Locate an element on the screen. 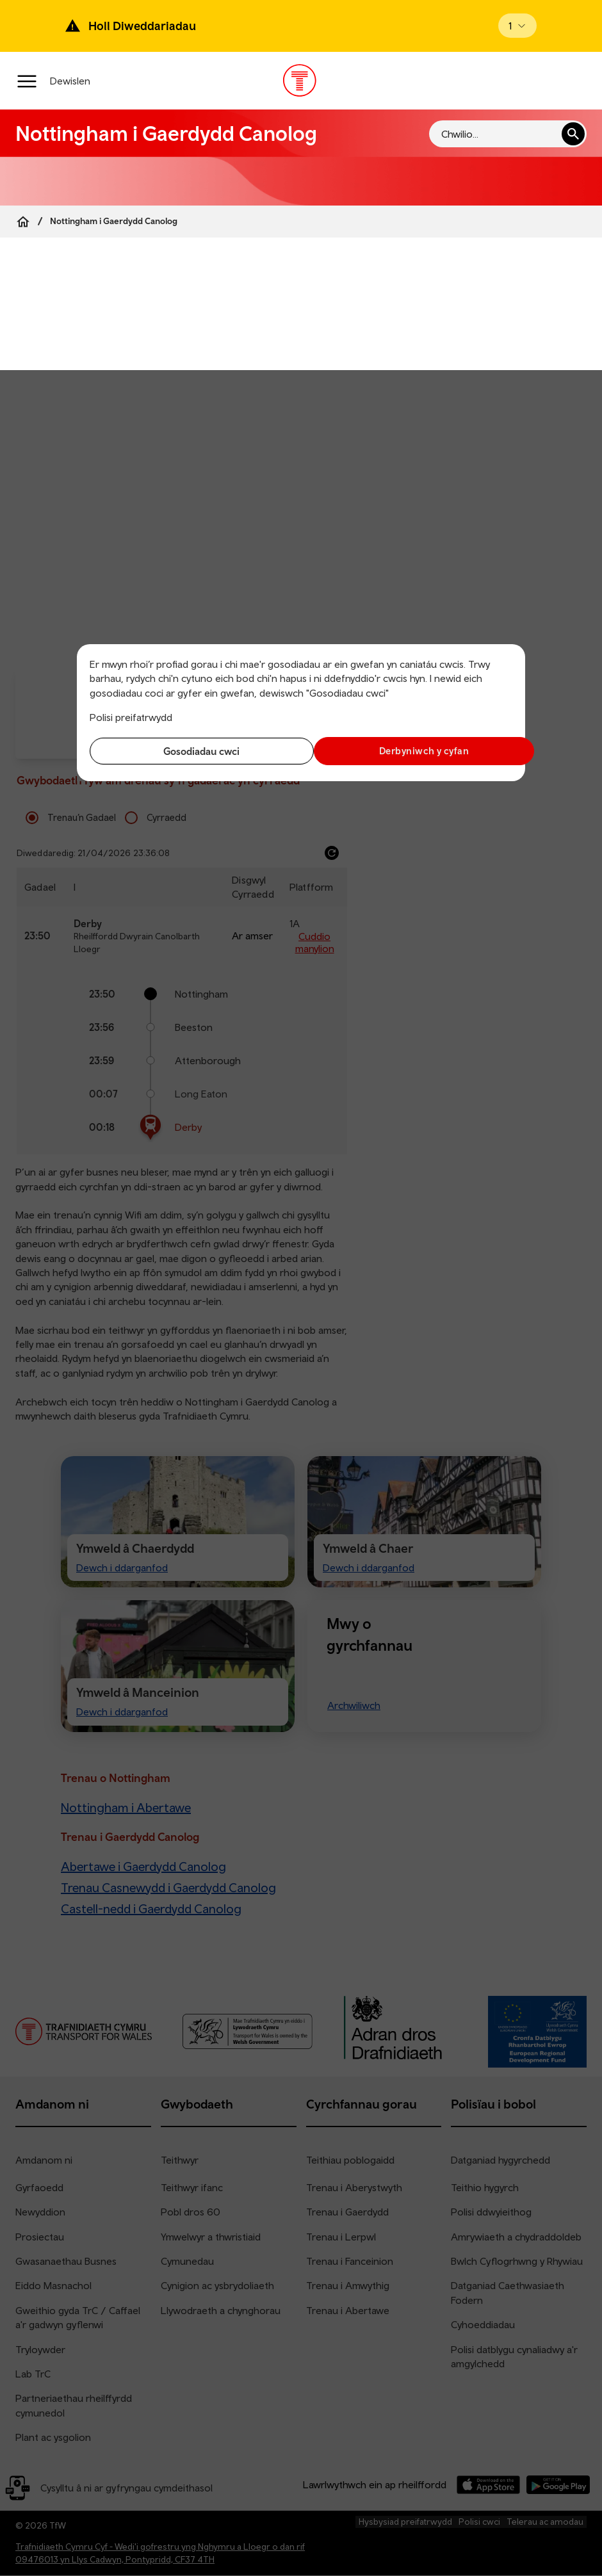 The height and width of the screenshot is (2576, 602). [Open banner] is located at coordinates (517, 25).